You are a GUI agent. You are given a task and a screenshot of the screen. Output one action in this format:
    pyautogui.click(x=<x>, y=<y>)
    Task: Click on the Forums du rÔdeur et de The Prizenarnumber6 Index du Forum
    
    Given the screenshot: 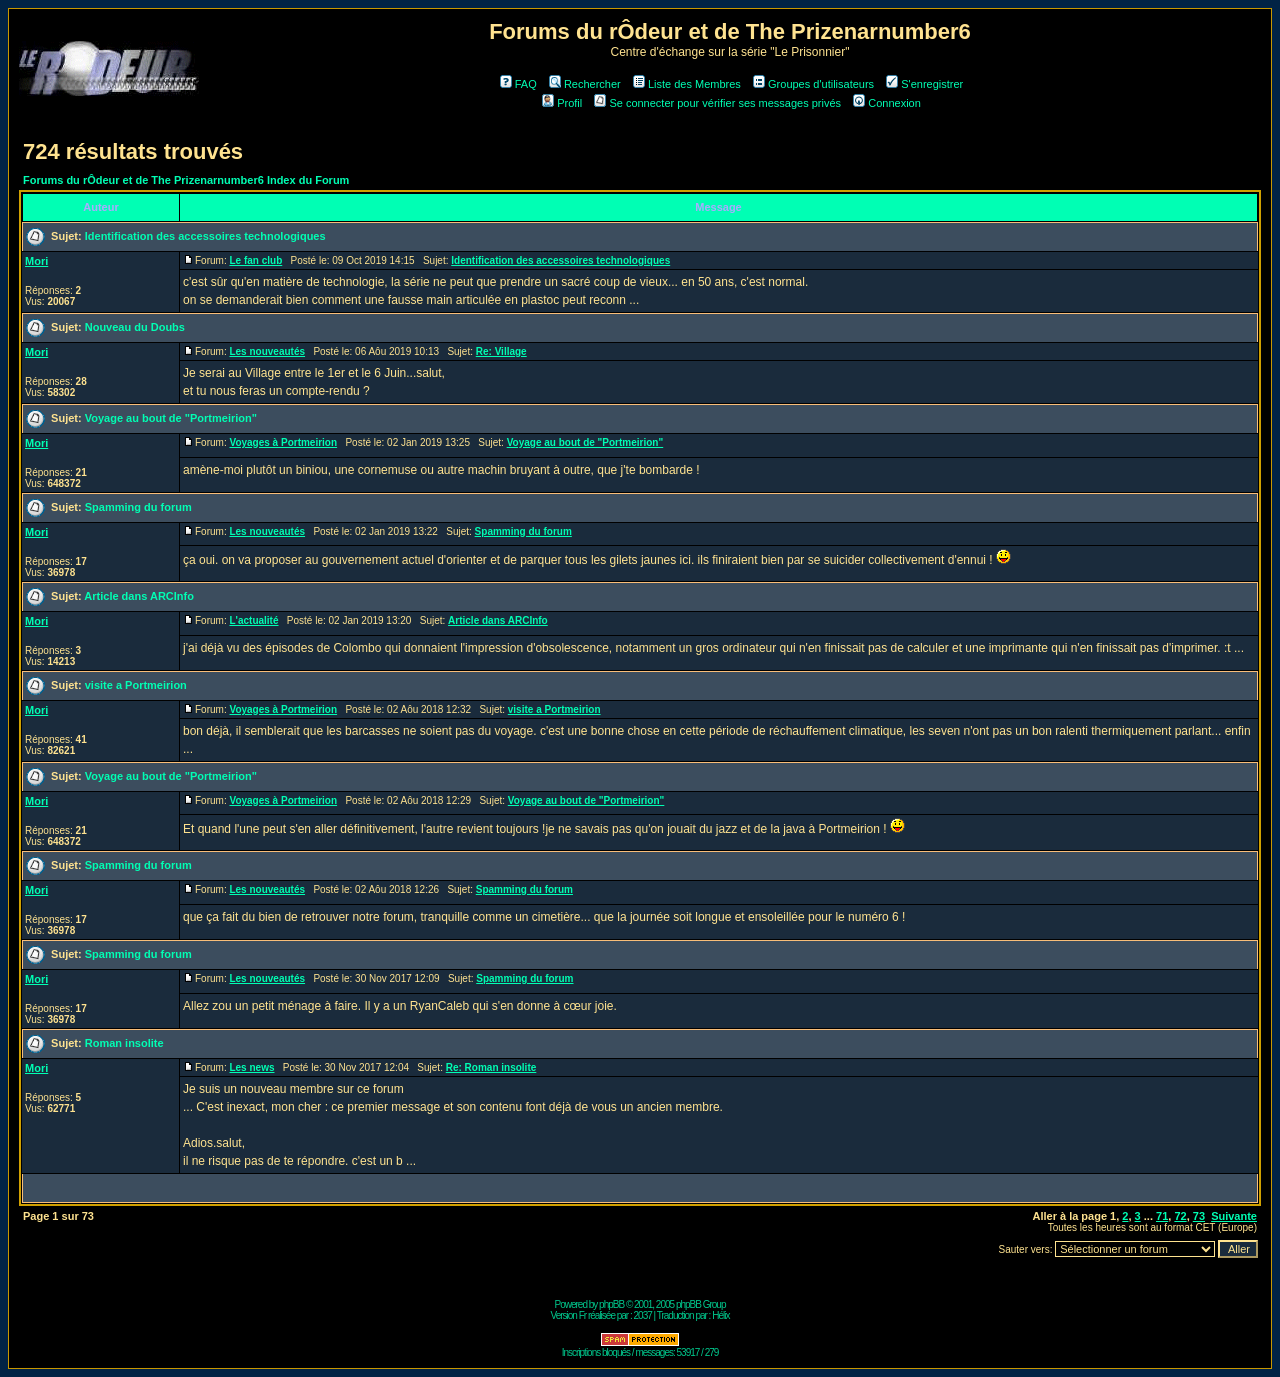 What is the action you would take?
    pyautogui.click(x=186, y=180)
    